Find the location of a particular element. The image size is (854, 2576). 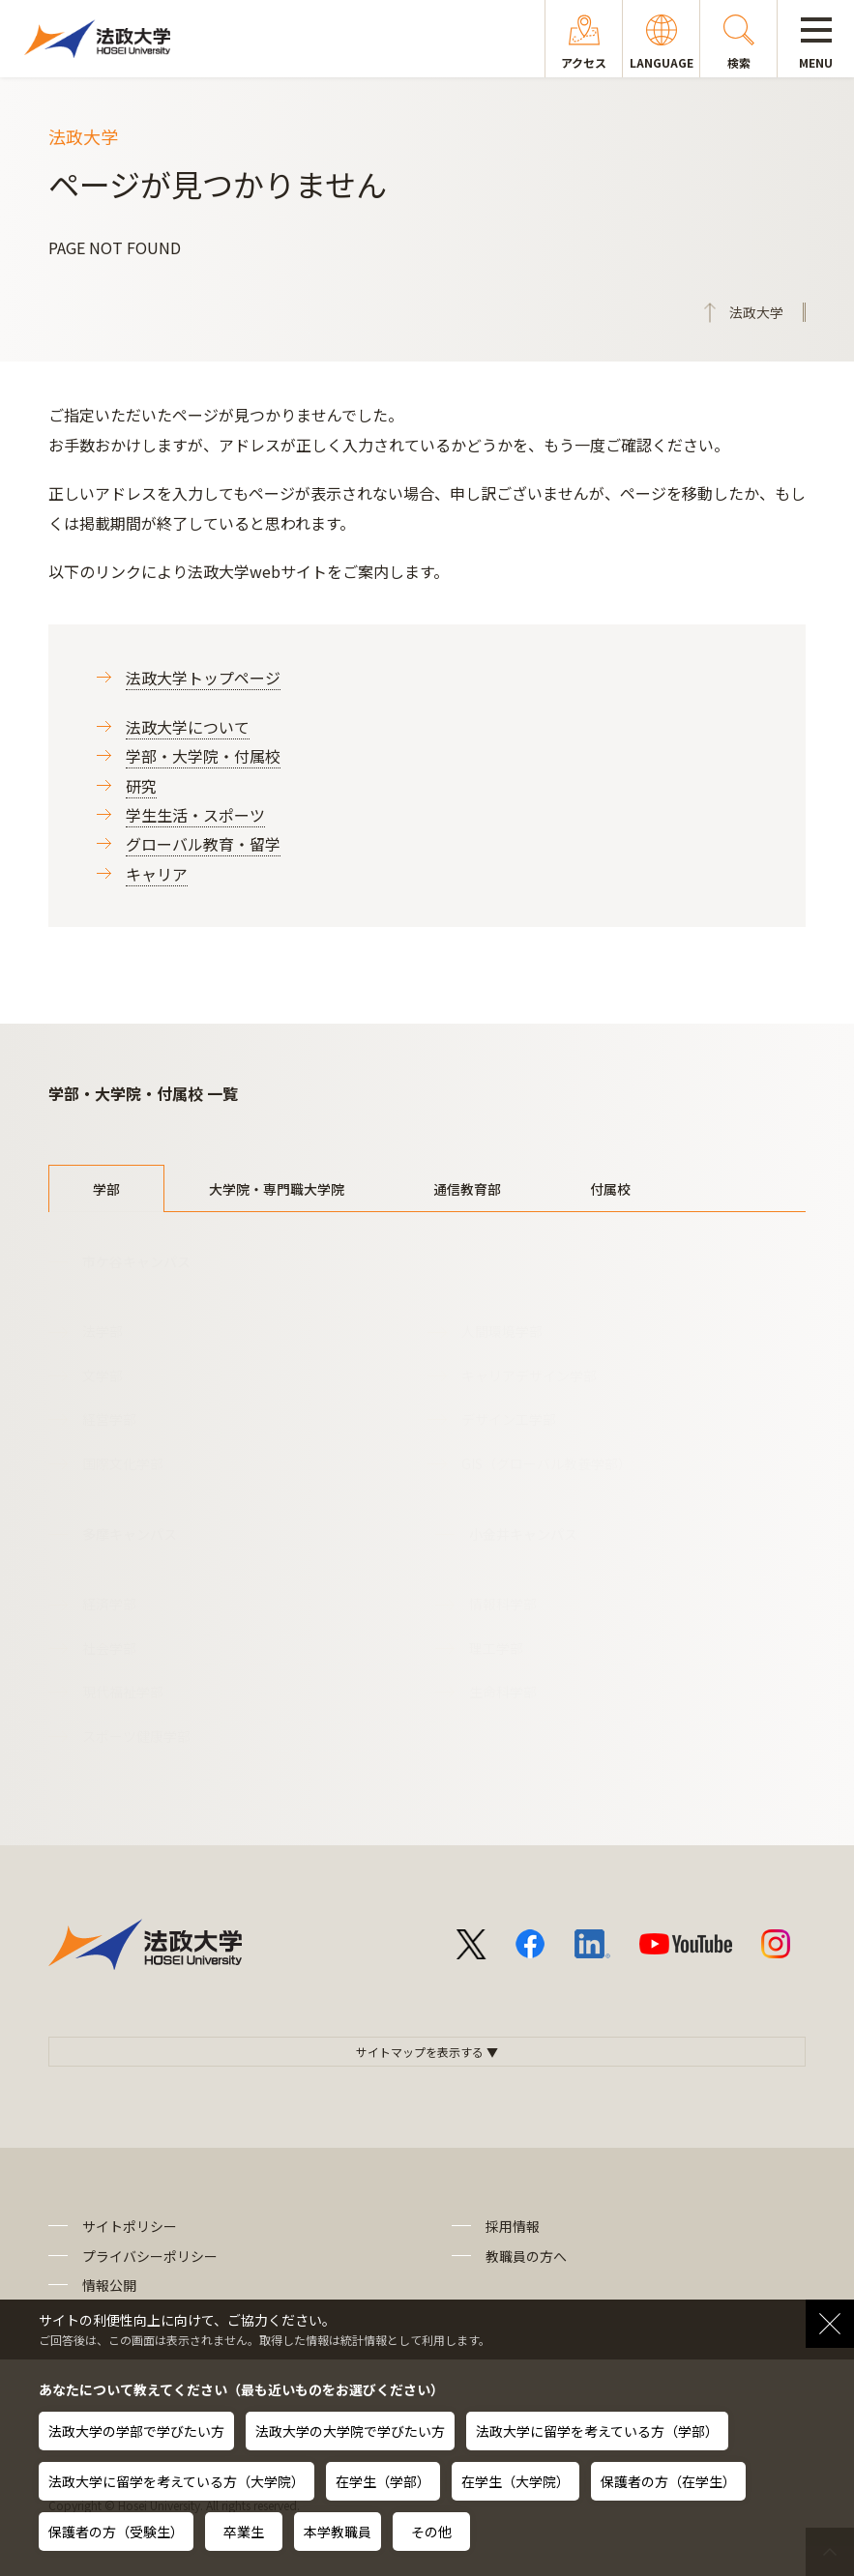

学生生活・スポーツ is located at coordinates (195, 814).